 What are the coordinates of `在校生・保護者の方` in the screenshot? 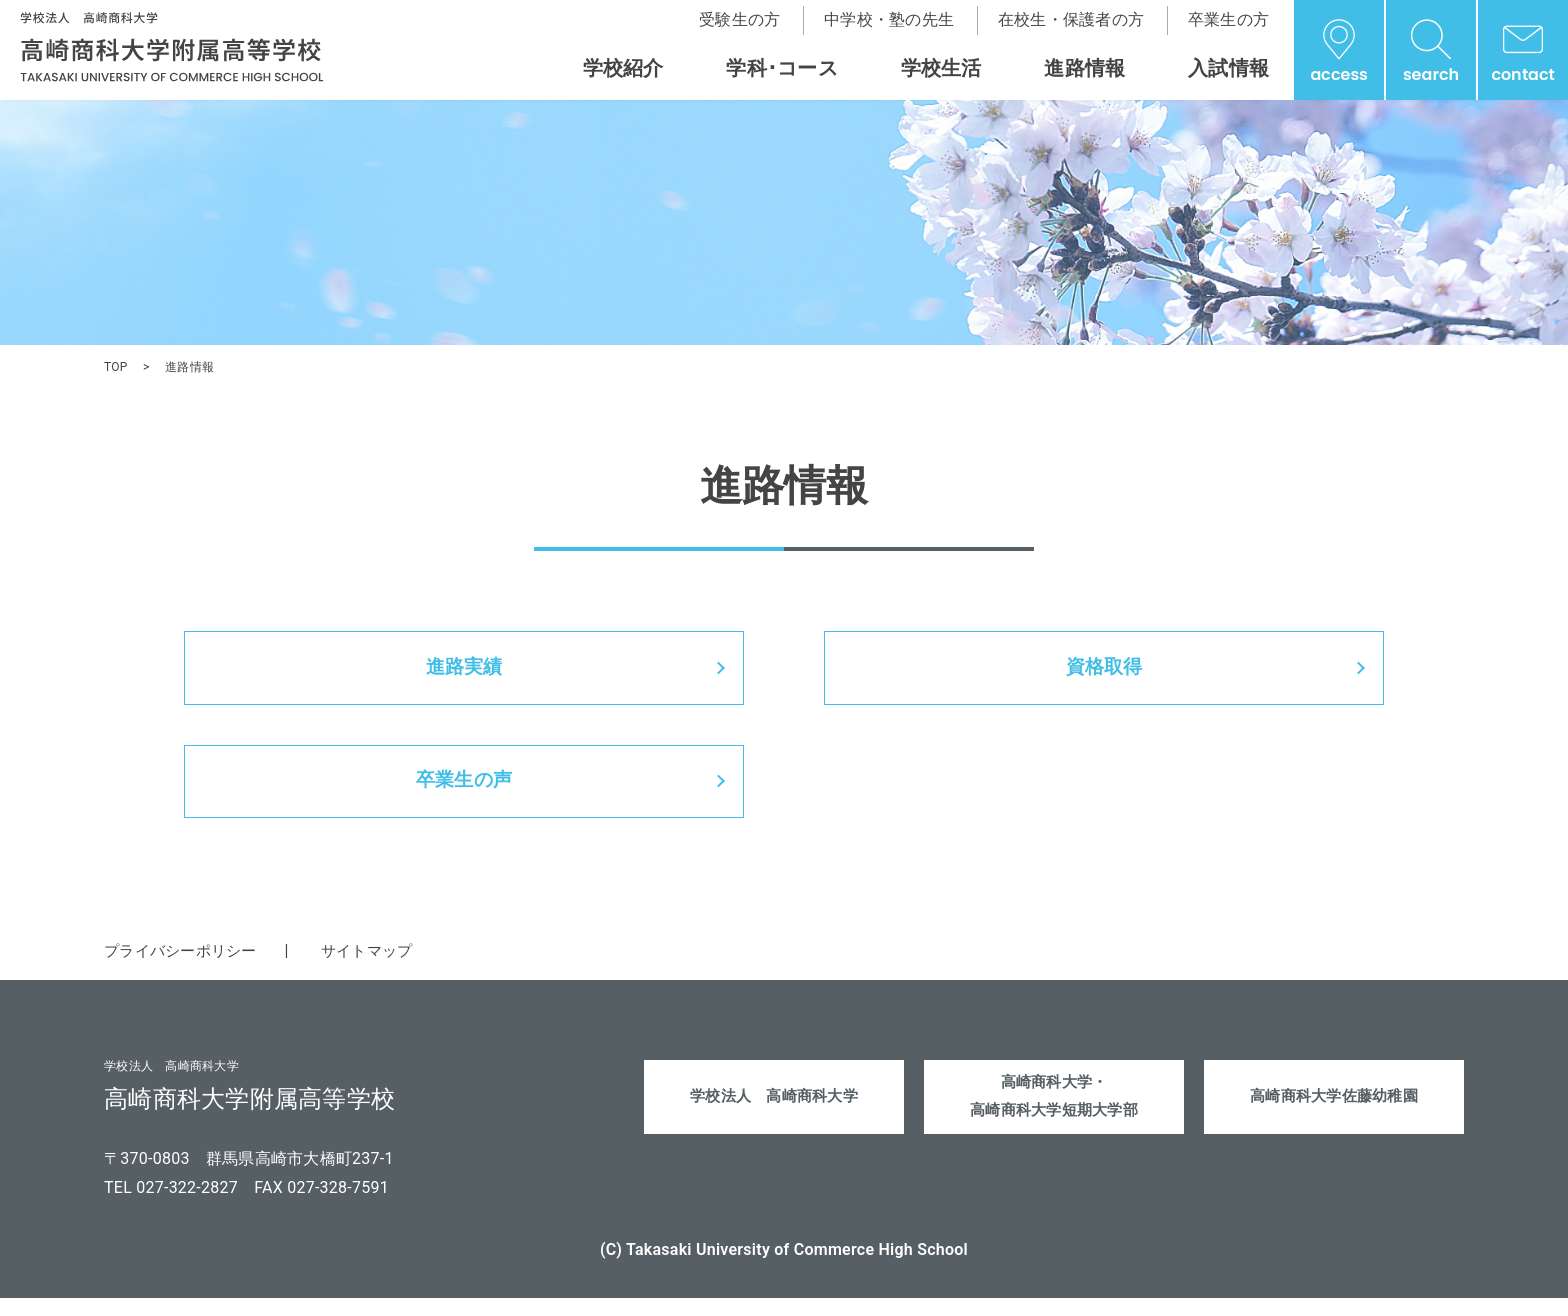 It's located at (1071, 19).